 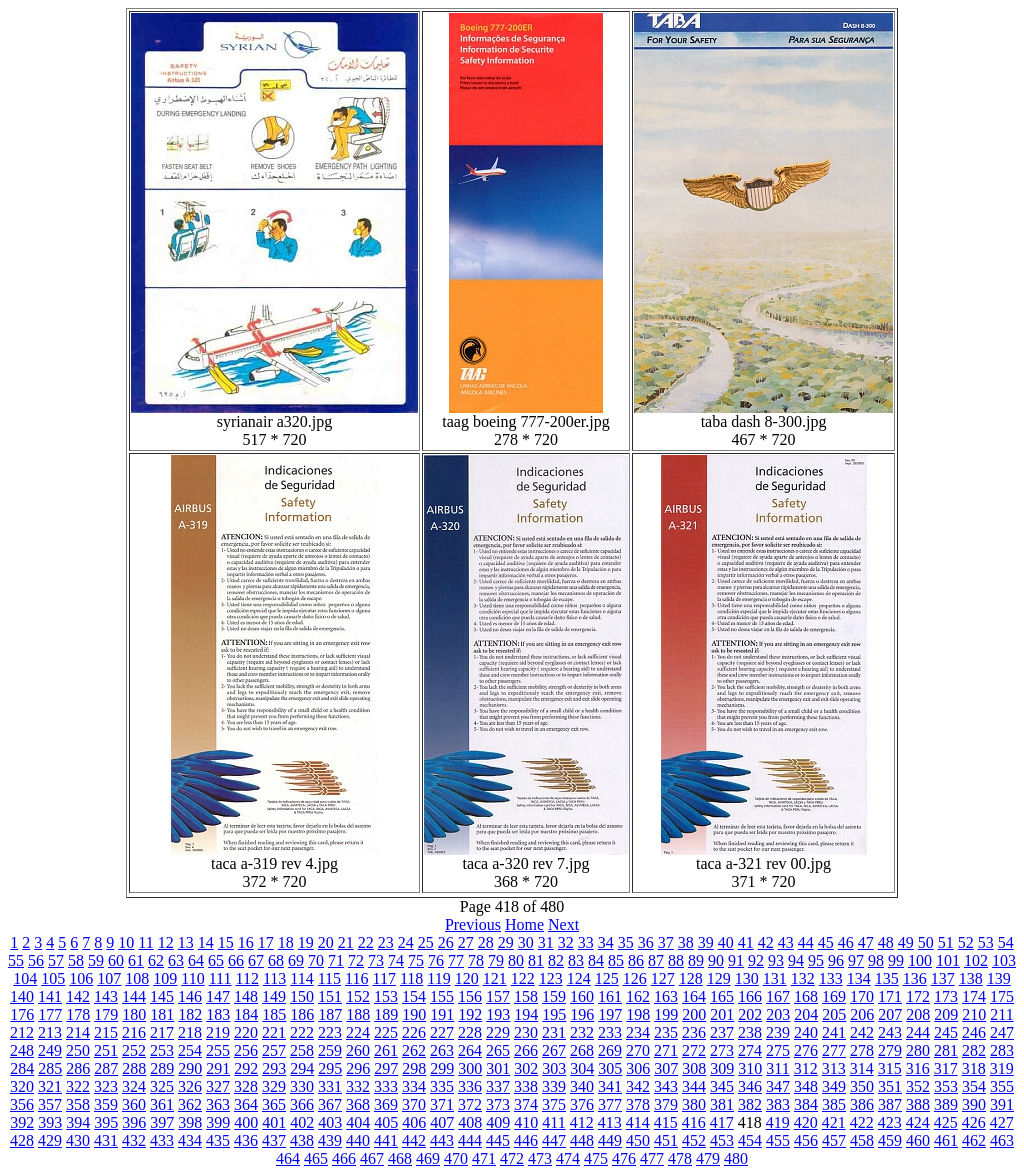 I want to click on 304, so click(x=582, y=1068).